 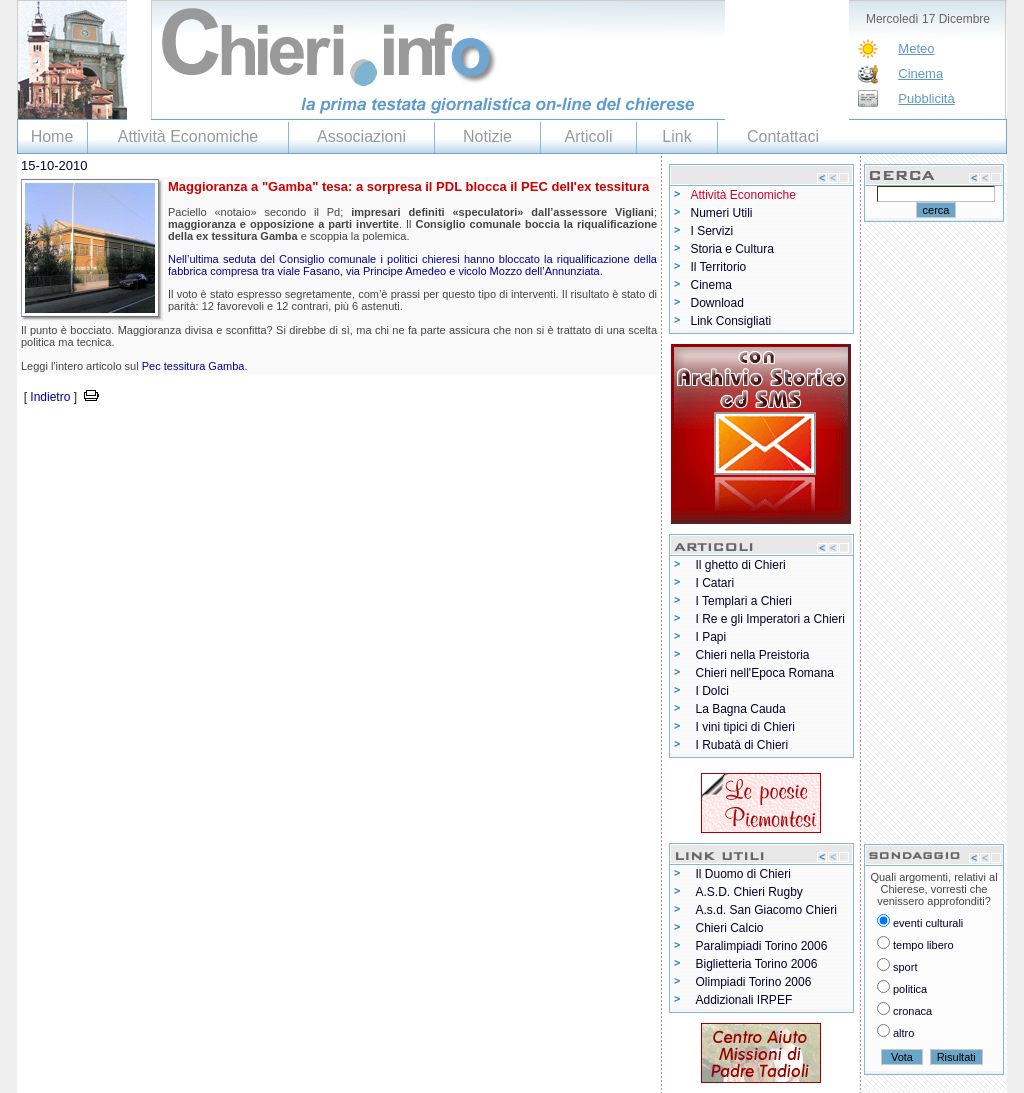 What do you see at coordinates (916, 48) in the screenshot?
I see `Meteo` at bounding box center [916, 48].